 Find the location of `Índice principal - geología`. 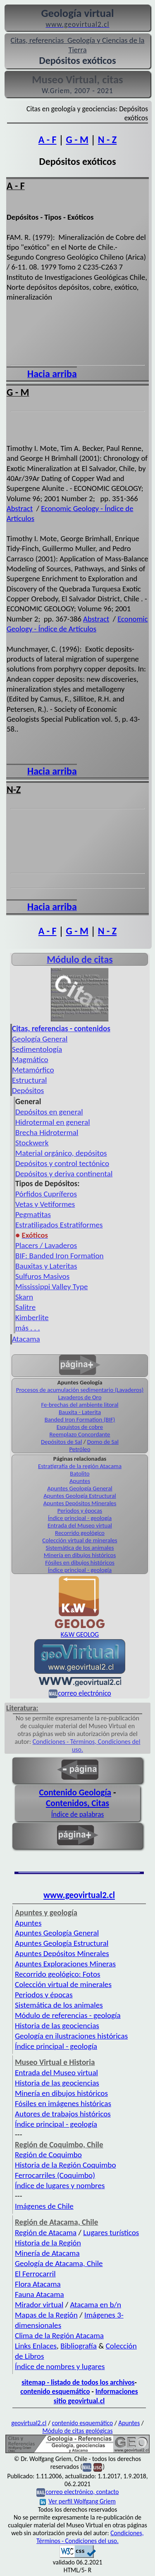

Índice principal - geología is located at coordinates (80, 1518).